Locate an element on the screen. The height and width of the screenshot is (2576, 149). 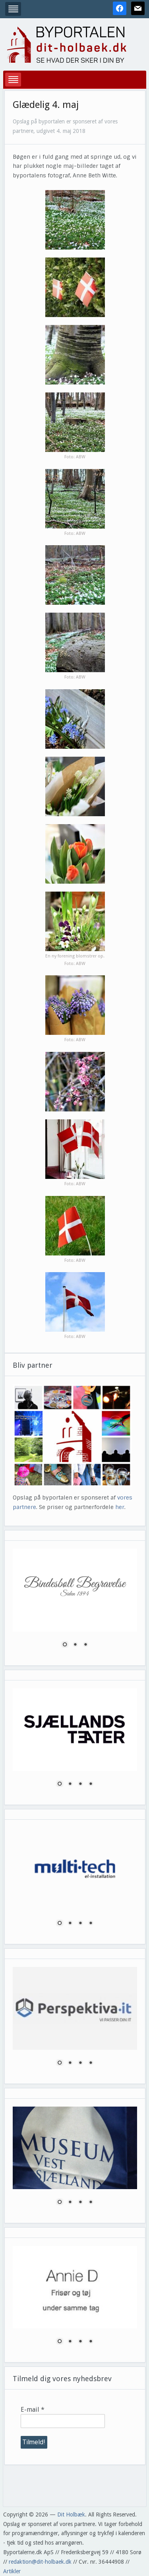
Dit Holbæk is located at coordinates (71, 2514).